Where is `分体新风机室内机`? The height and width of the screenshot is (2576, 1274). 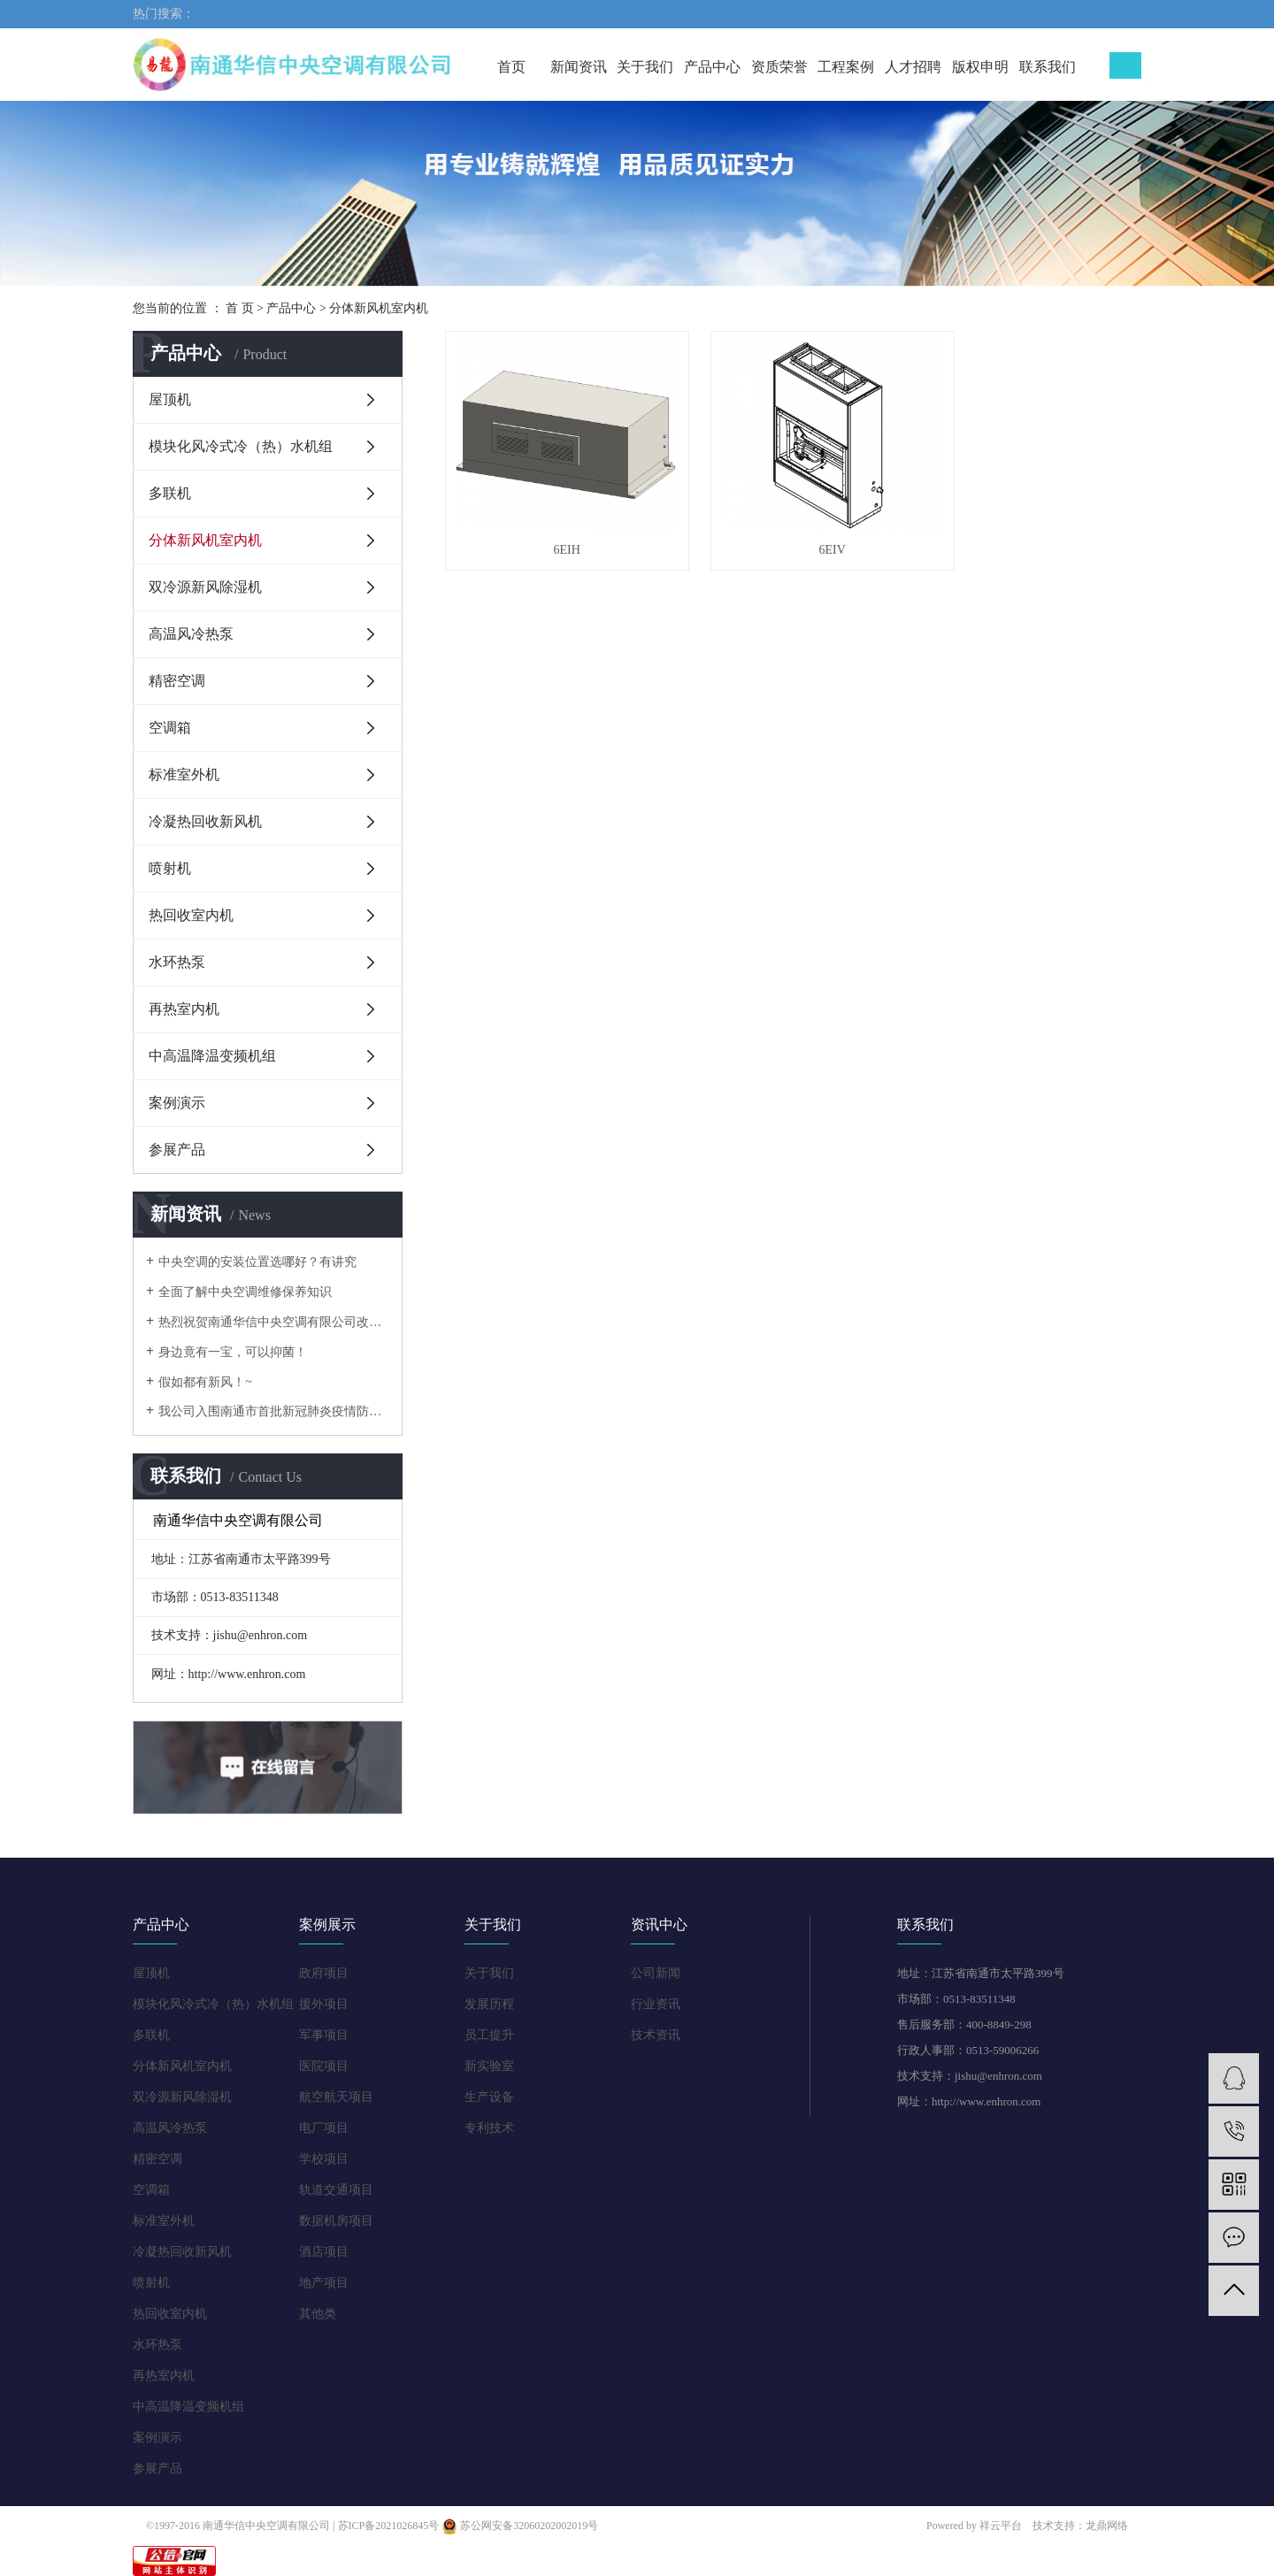
分体新风机室内机 is located at coordinates (378, 308).